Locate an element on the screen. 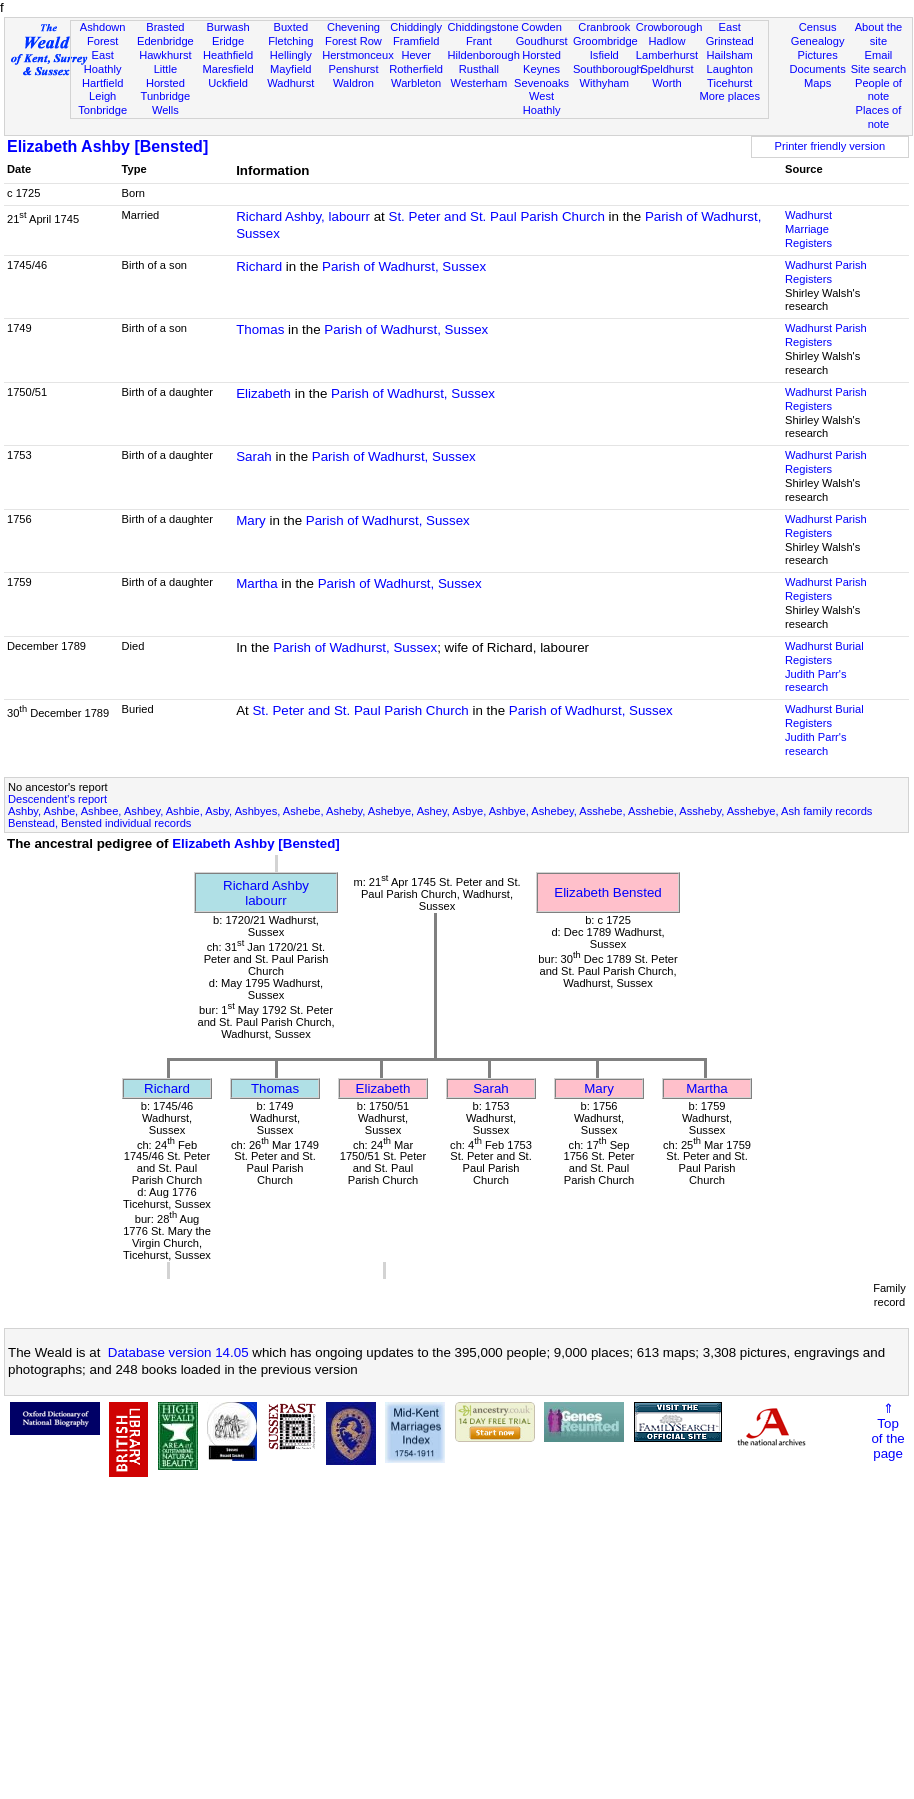 The image size is (914, 1799). Burwash is located at coordinates (227, 27).